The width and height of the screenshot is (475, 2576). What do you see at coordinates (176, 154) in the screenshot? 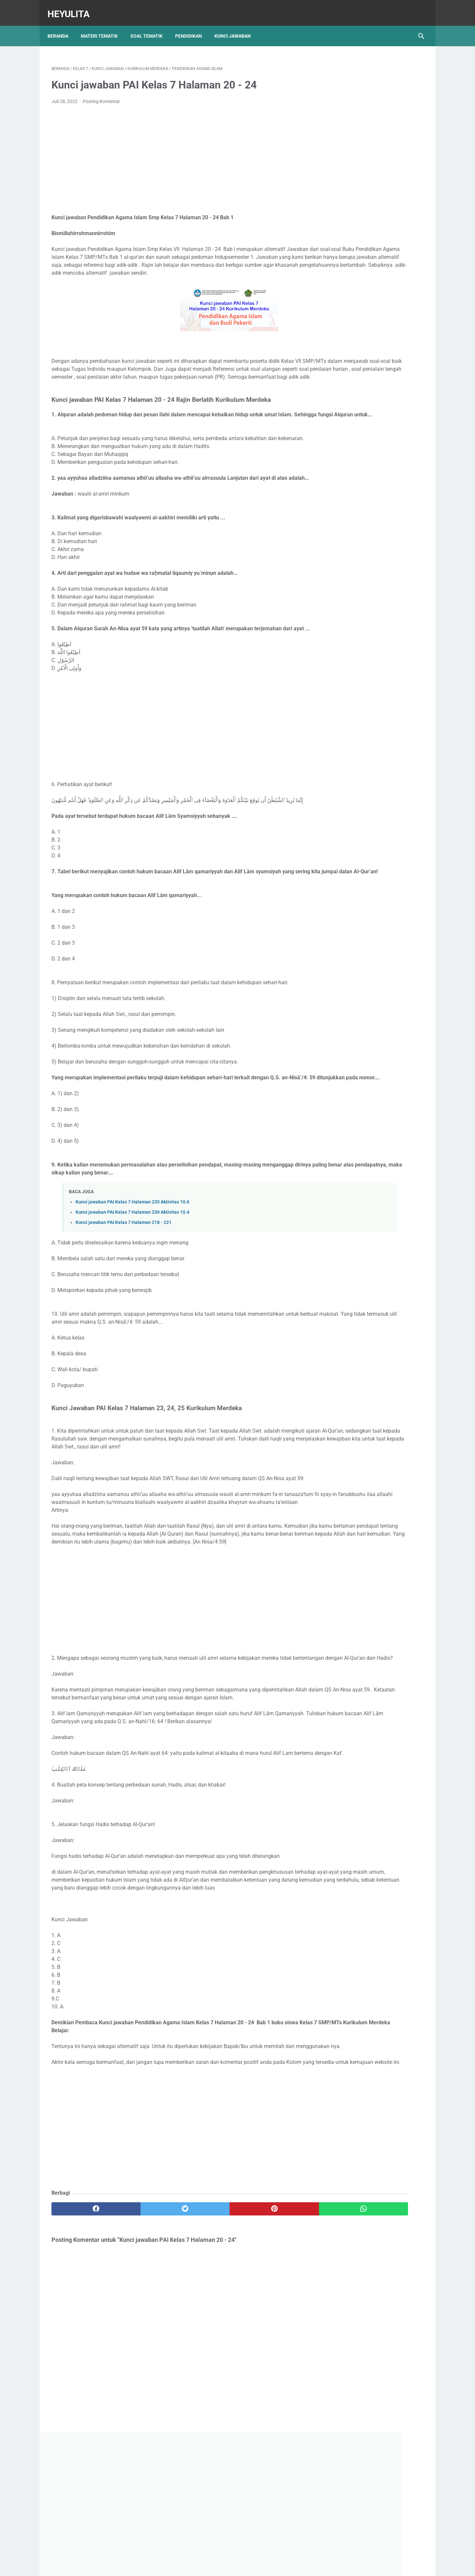
I see `[Advertisement]` at bounding box center [176, 154].